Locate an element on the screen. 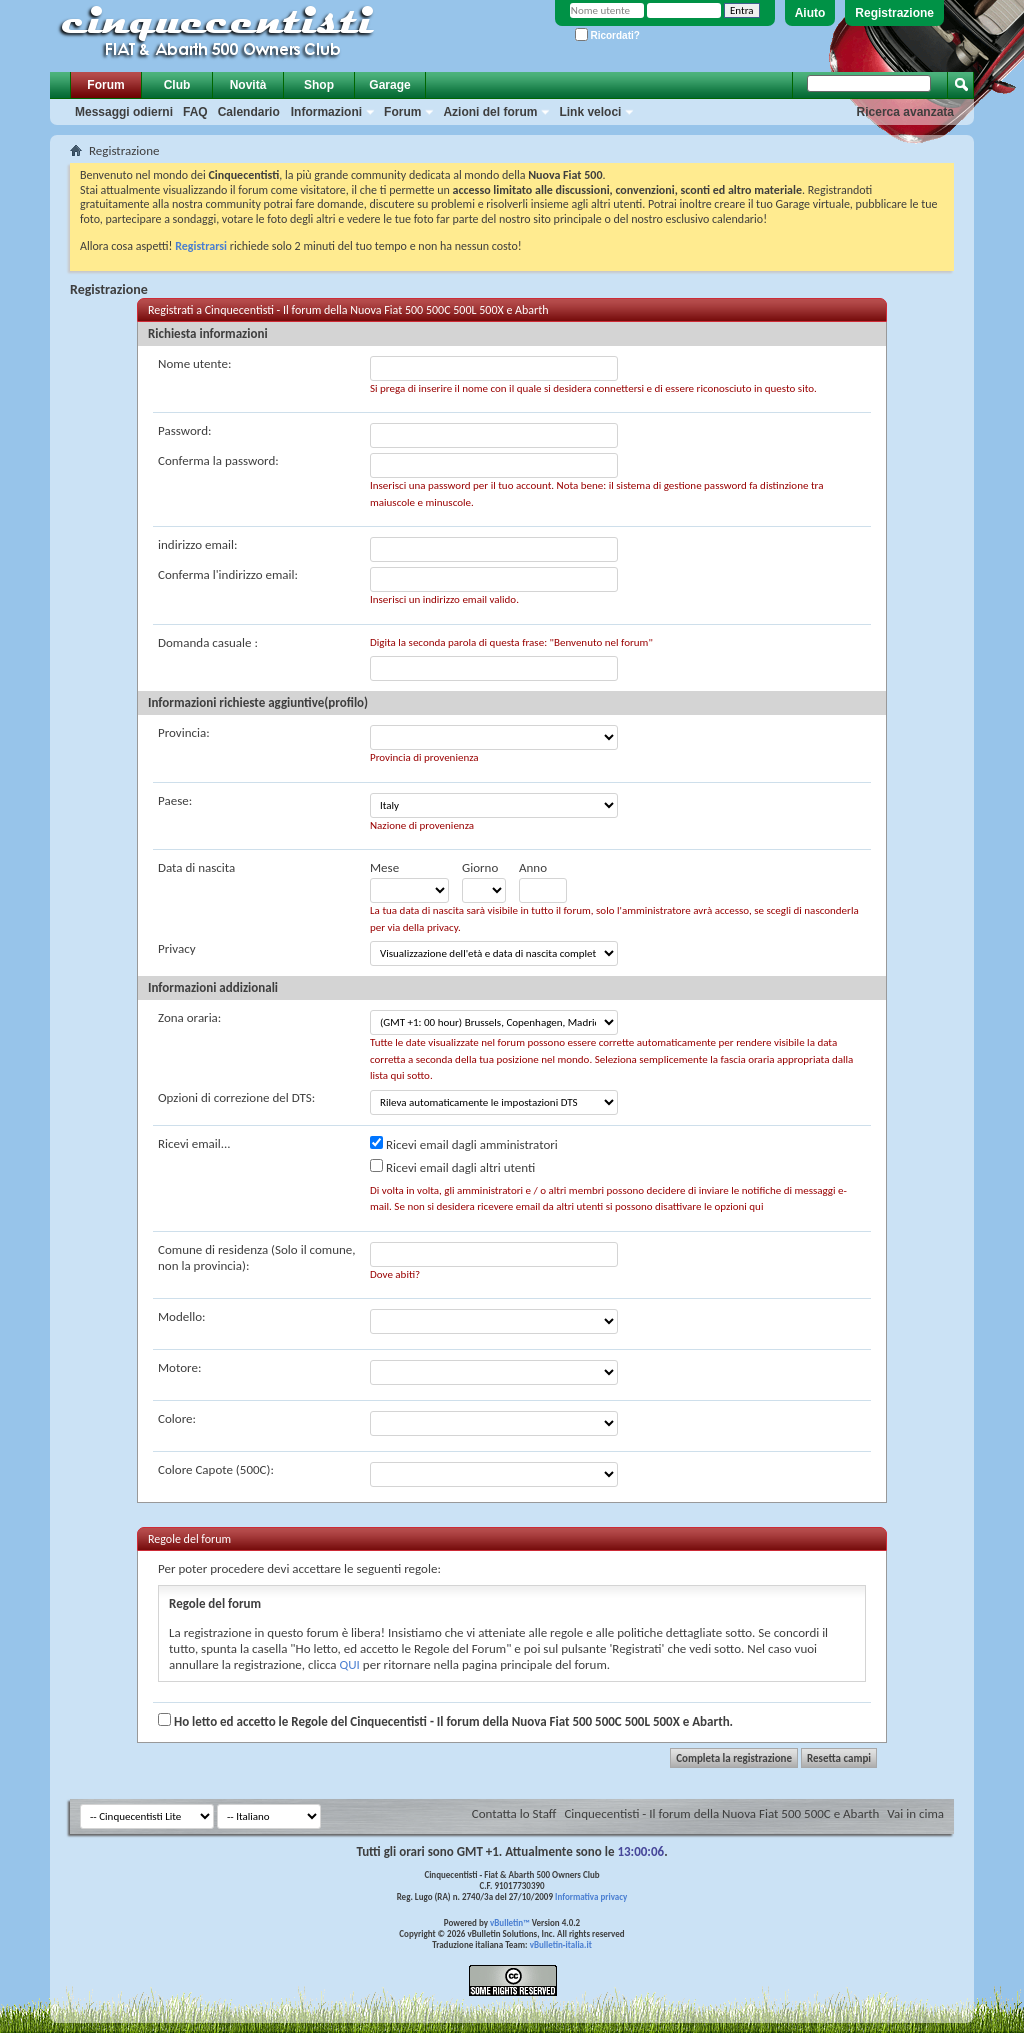 The height and width of the screenshot is (2033, 1024). Mese is located at coordinates (384, 867).